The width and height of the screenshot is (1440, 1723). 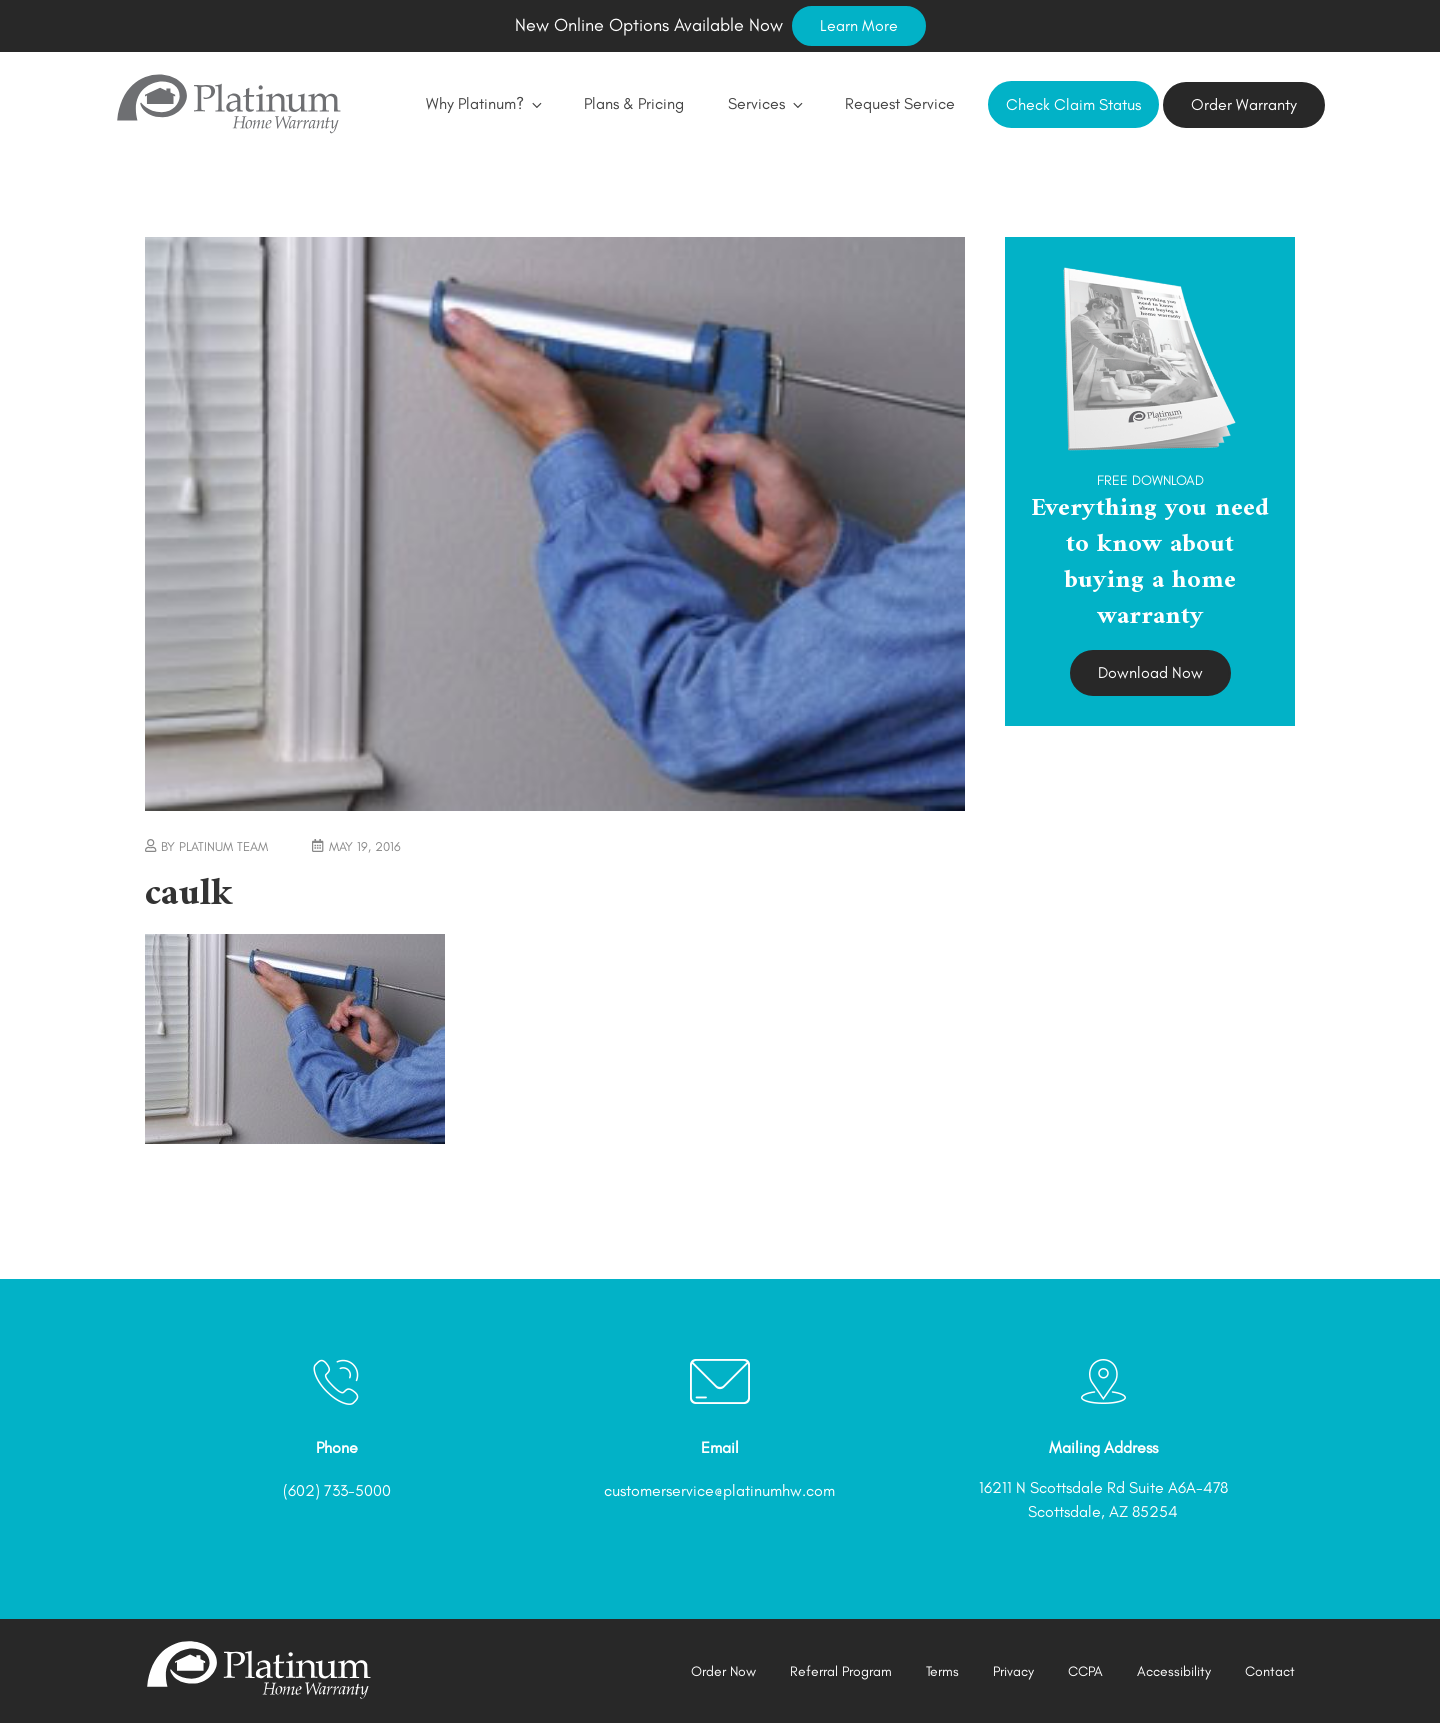 I want to click on Order Warranty, so click(x=1244, y=104).